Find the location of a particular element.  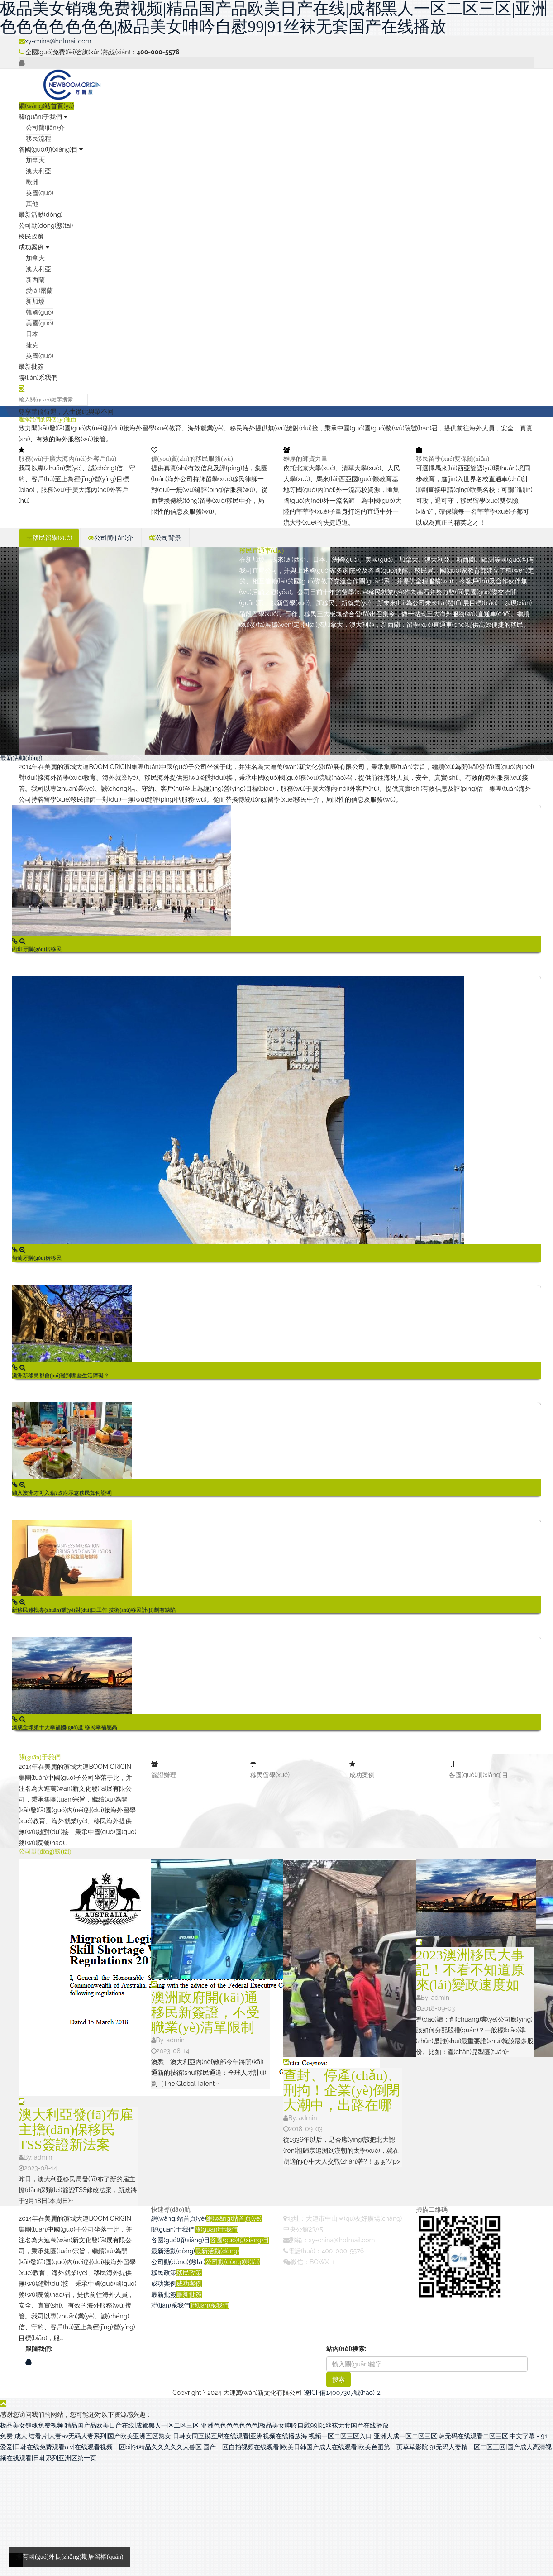

捷克 is located at coordinates (32, 345).